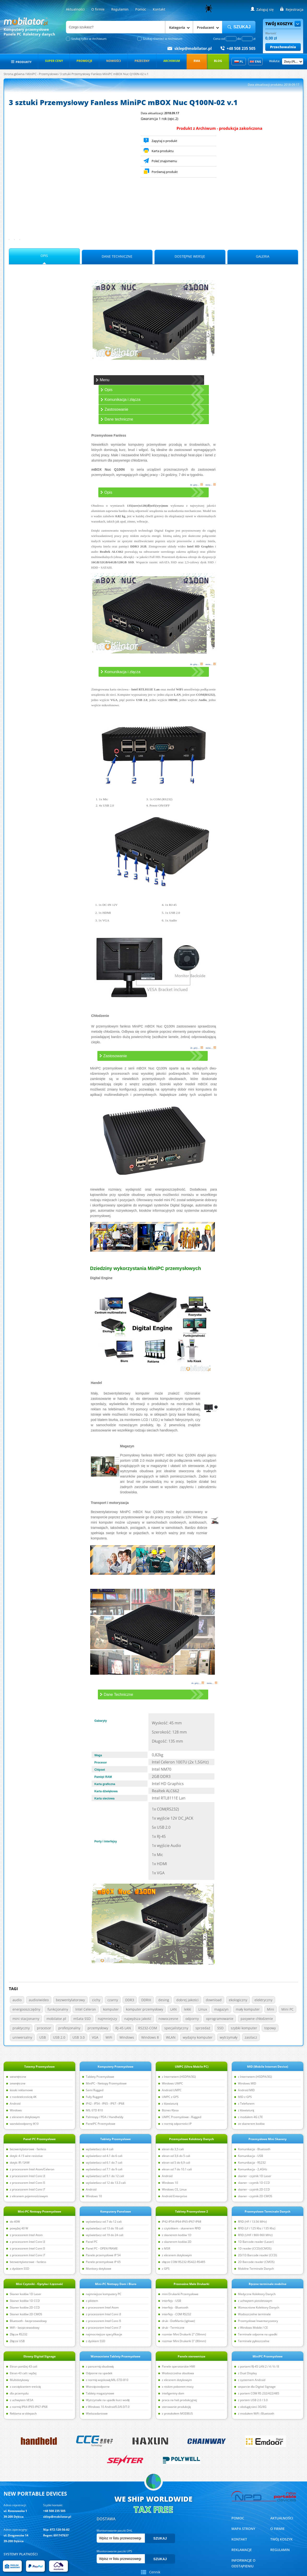 Image resolution: width=307 pixels, height=2576 pixels. What do you see at coordinates (256, 2200) in the screenshot?
I see `RFID (LF / 125 Khz / 135 Khz)` at bounding box center [256, 2200].